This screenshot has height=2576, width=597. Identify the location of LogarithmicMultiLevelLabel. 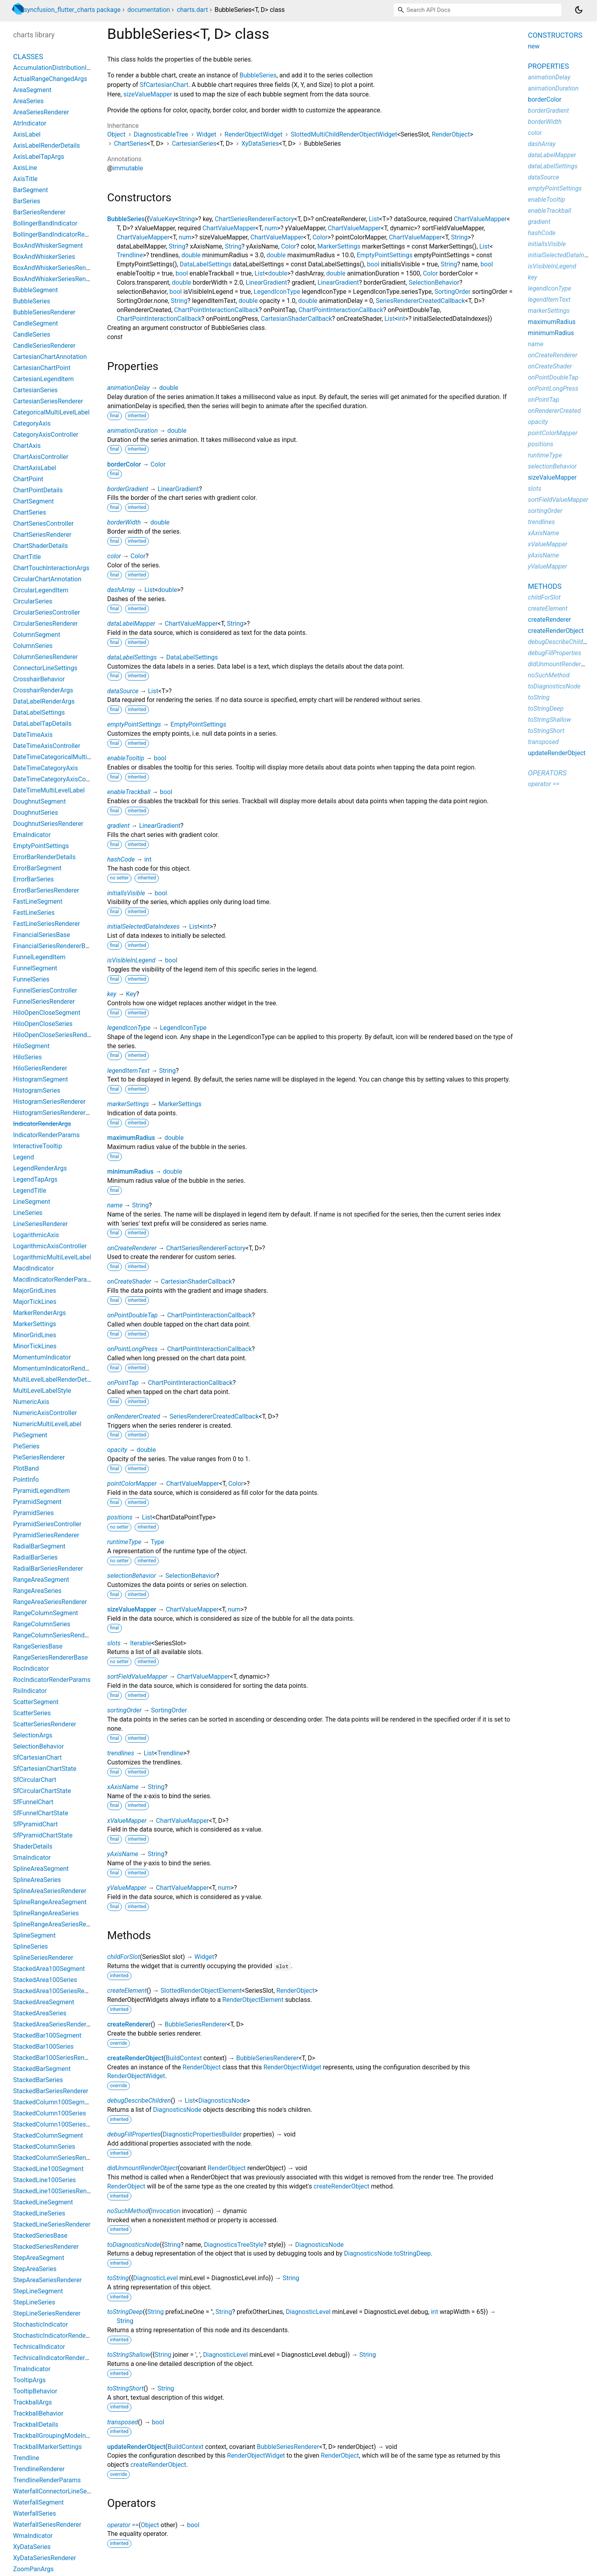
(52, 1257).